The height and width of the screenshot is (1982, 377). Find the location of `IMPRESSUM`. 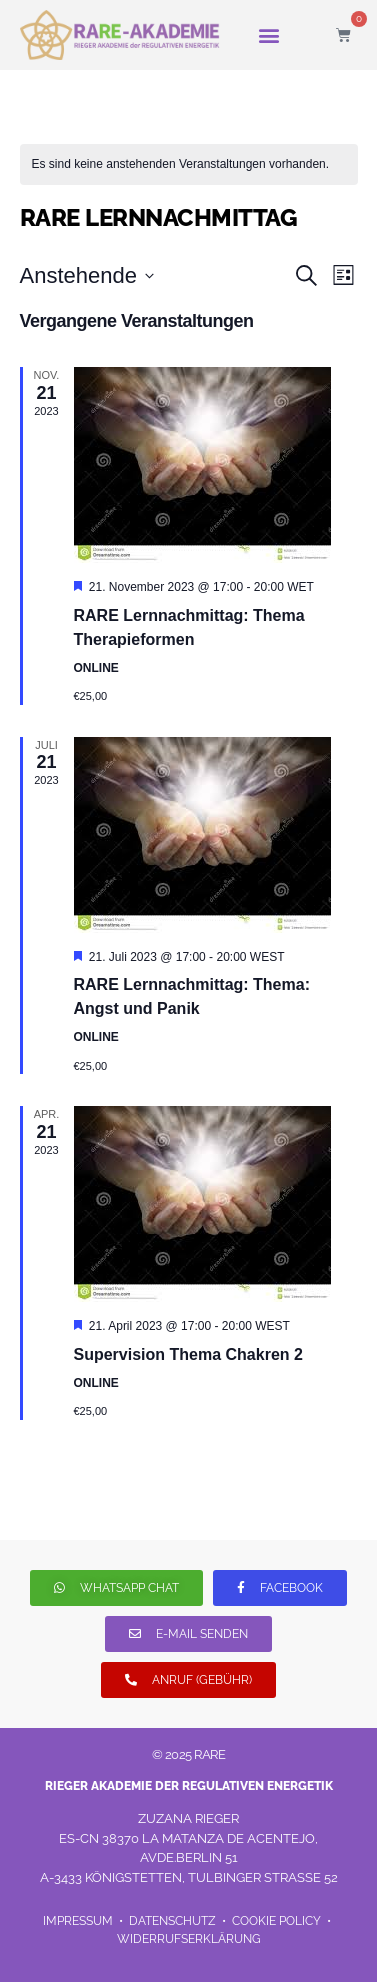

IMPRESSUM is located at coordinates (79, 1921).